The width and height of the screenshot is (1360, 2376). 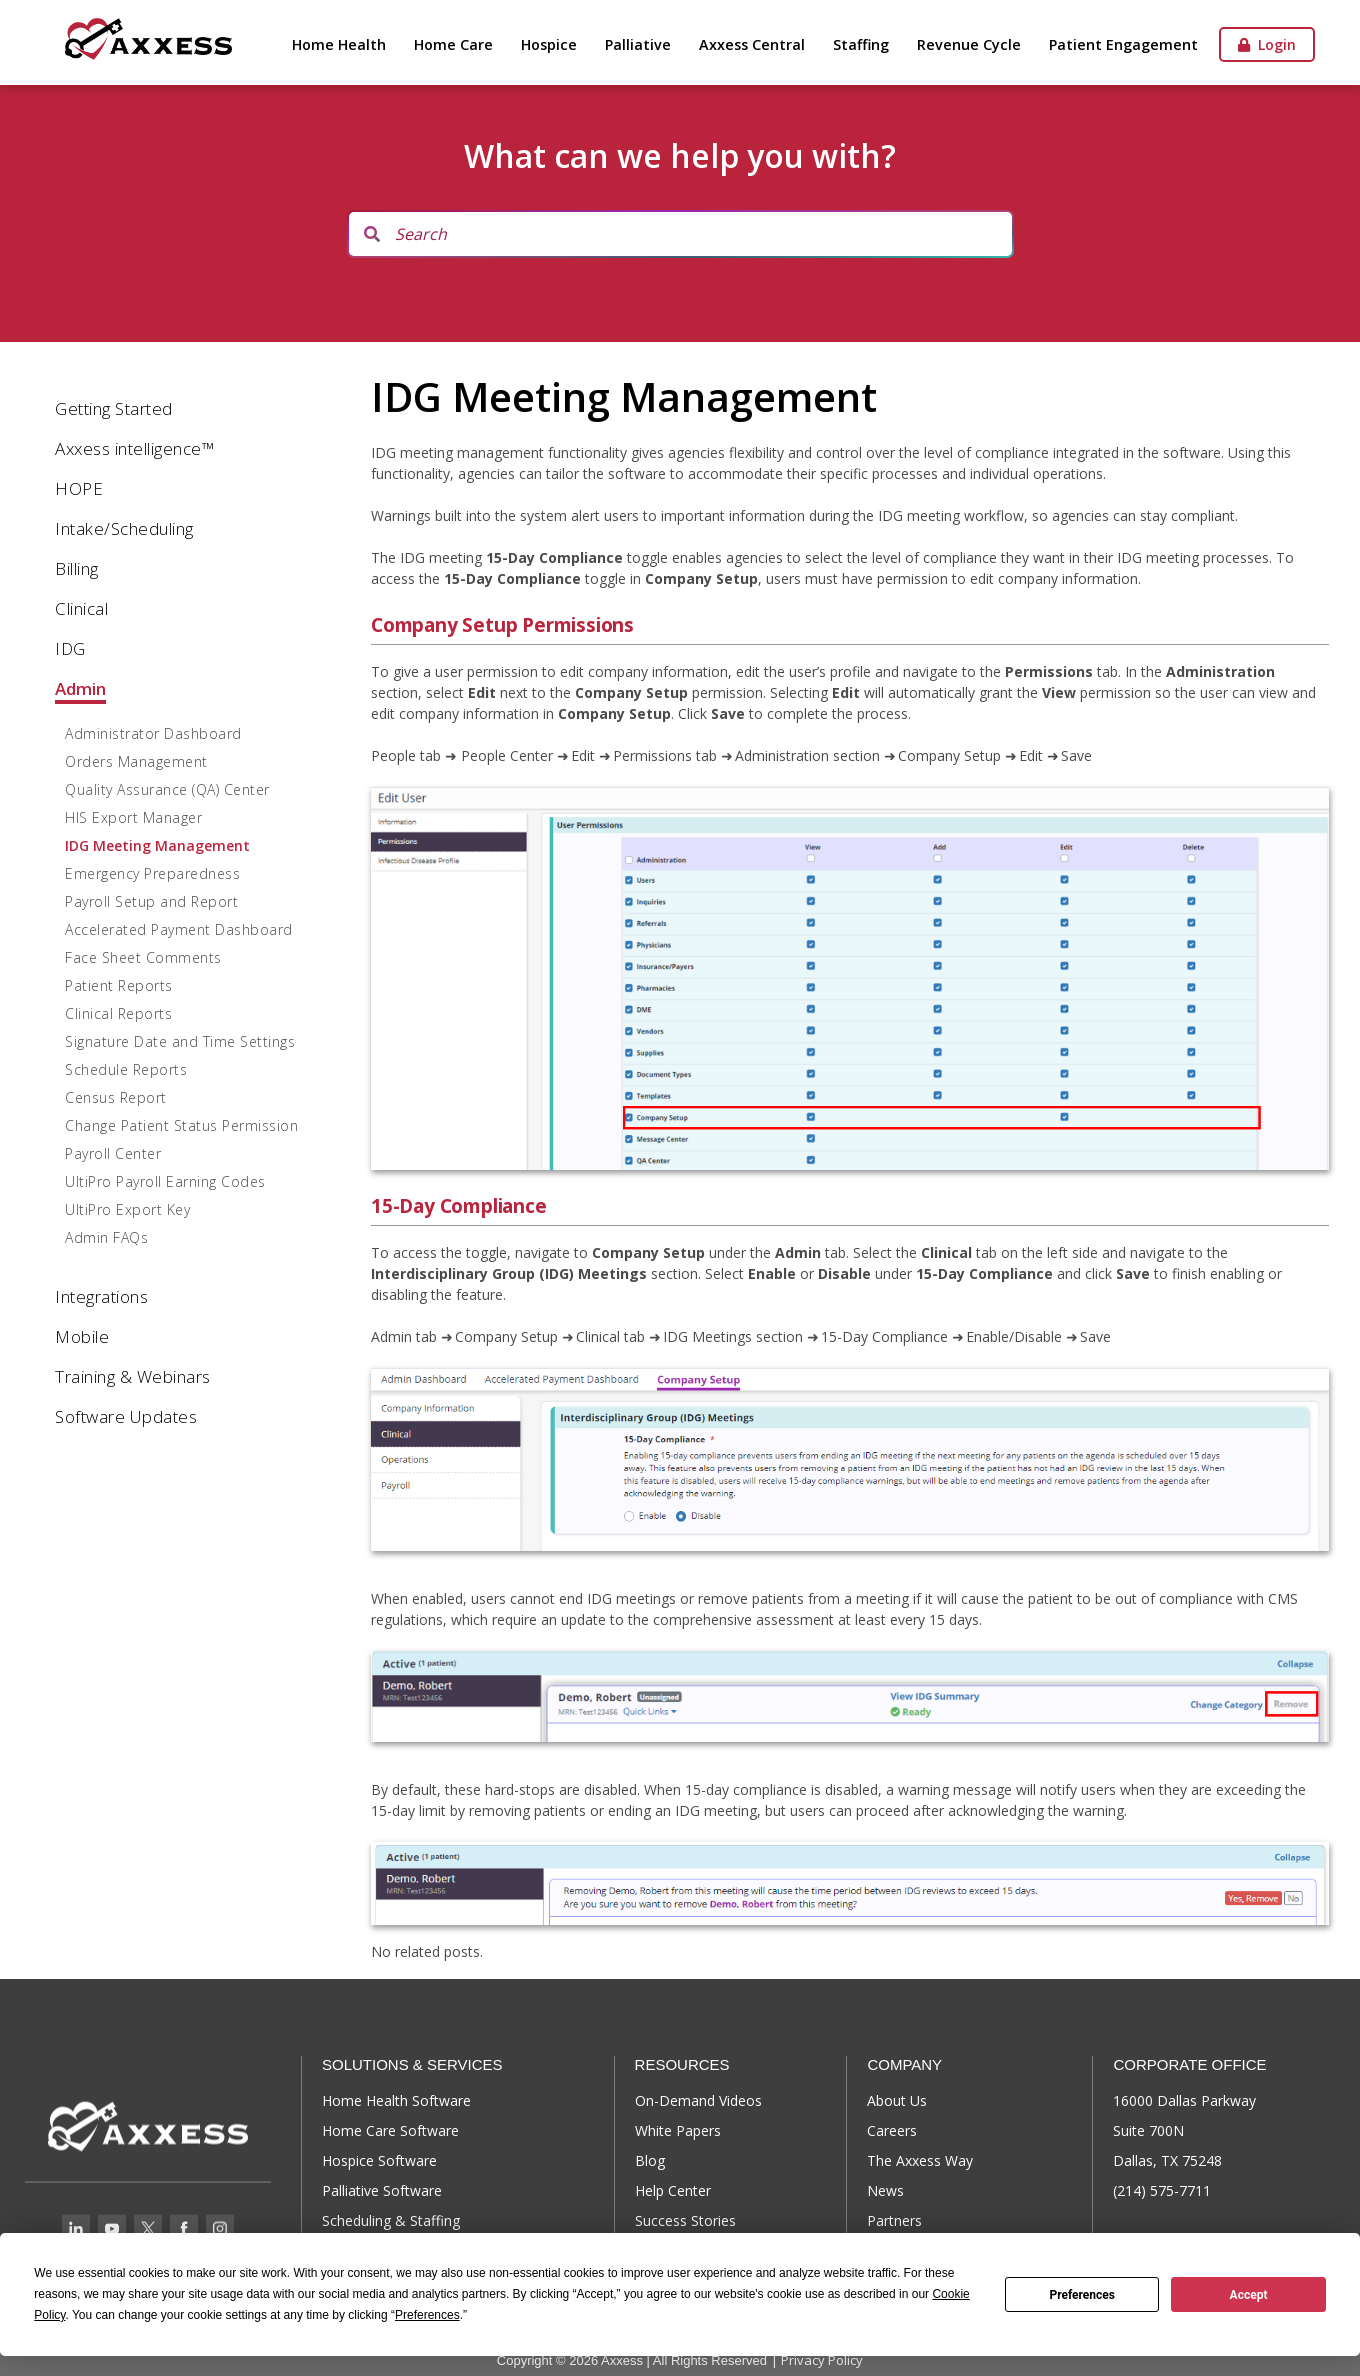 I want to click on Getting Started, so click(x=114, y=408).